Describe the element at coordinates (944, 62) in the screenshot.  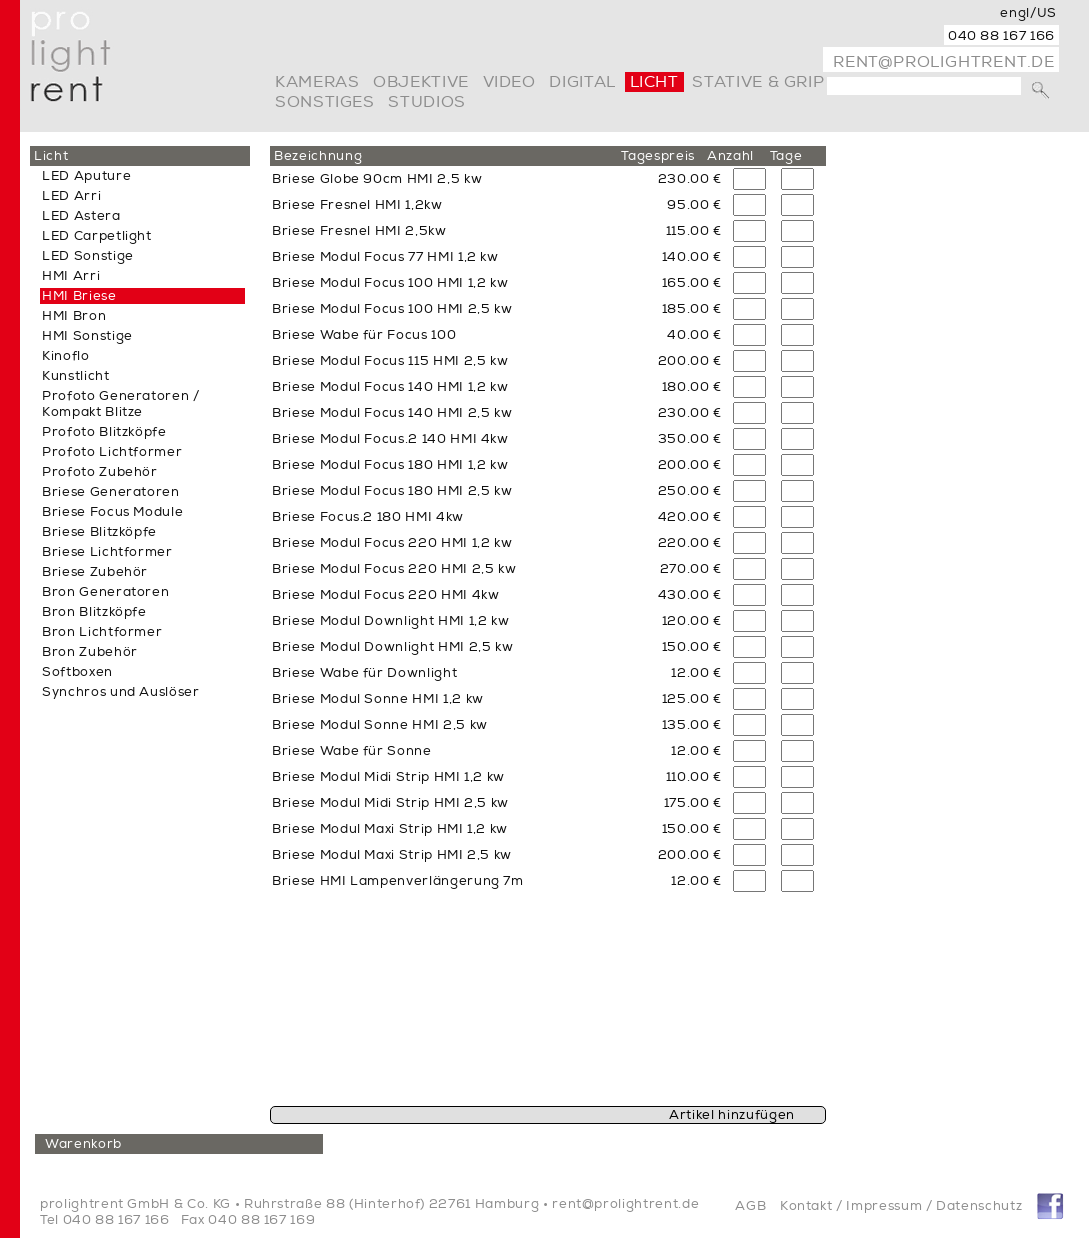
I see `rent@prolightrent.de` at that location.